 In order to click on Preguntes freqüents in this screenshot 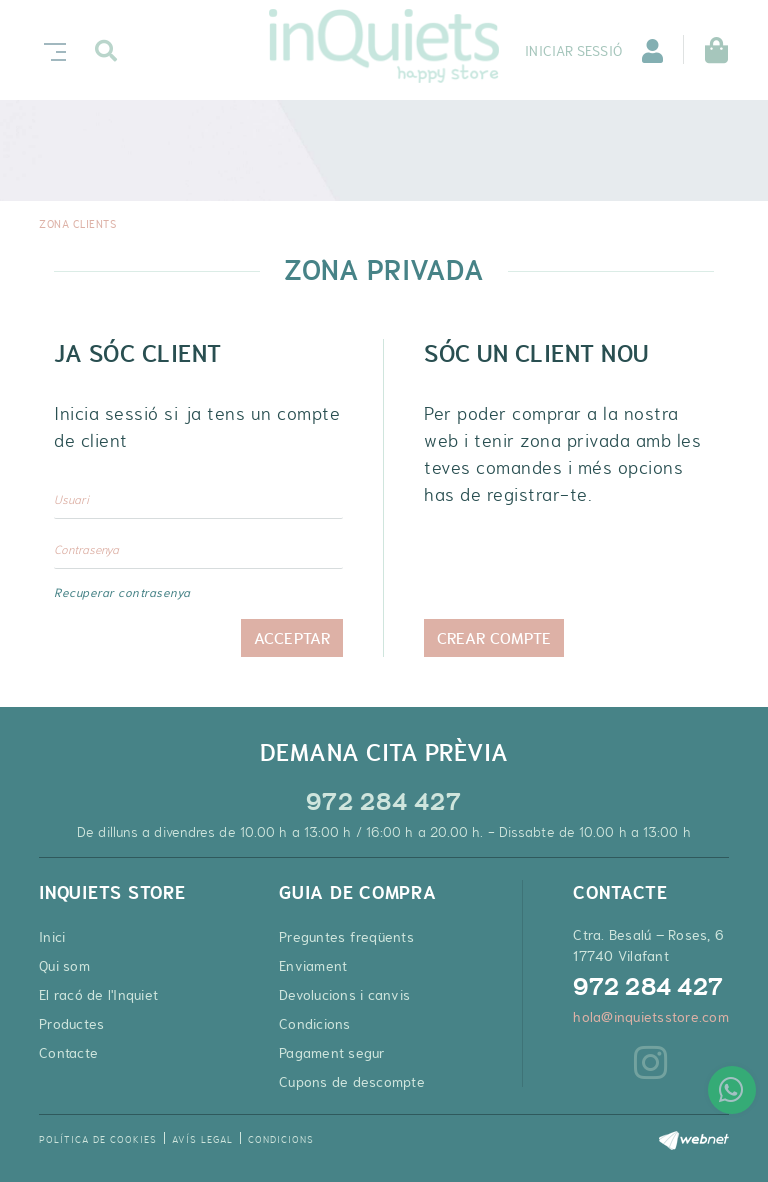, I will do `click(346, 937)`.